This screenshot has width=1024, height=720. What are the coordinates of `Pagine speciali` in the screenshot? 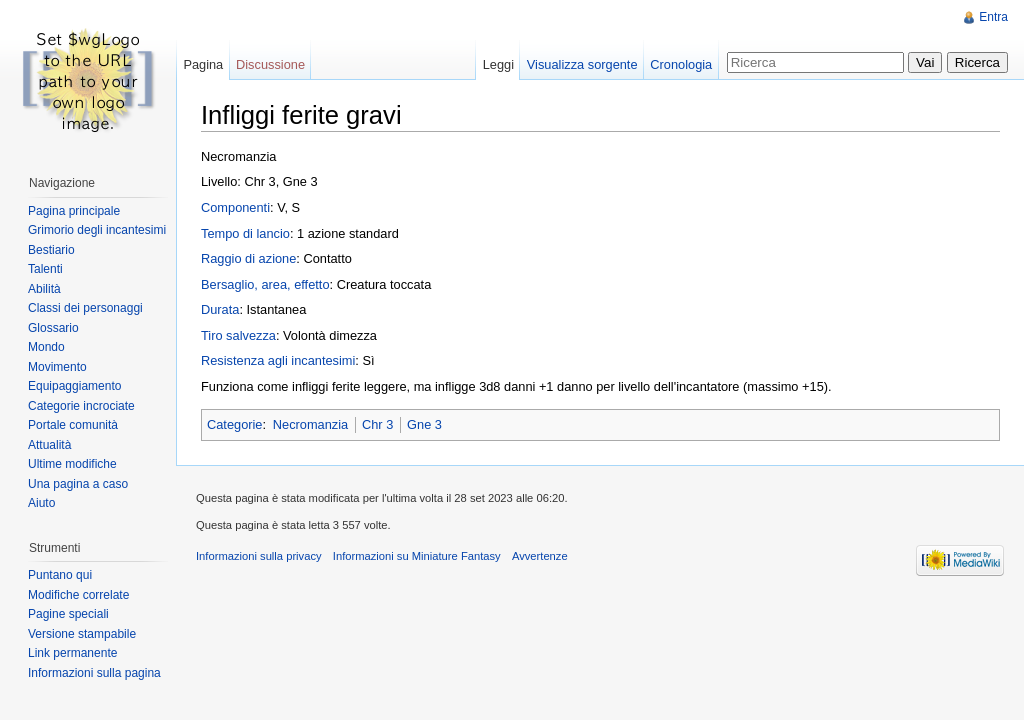 It's located at (68, 614).